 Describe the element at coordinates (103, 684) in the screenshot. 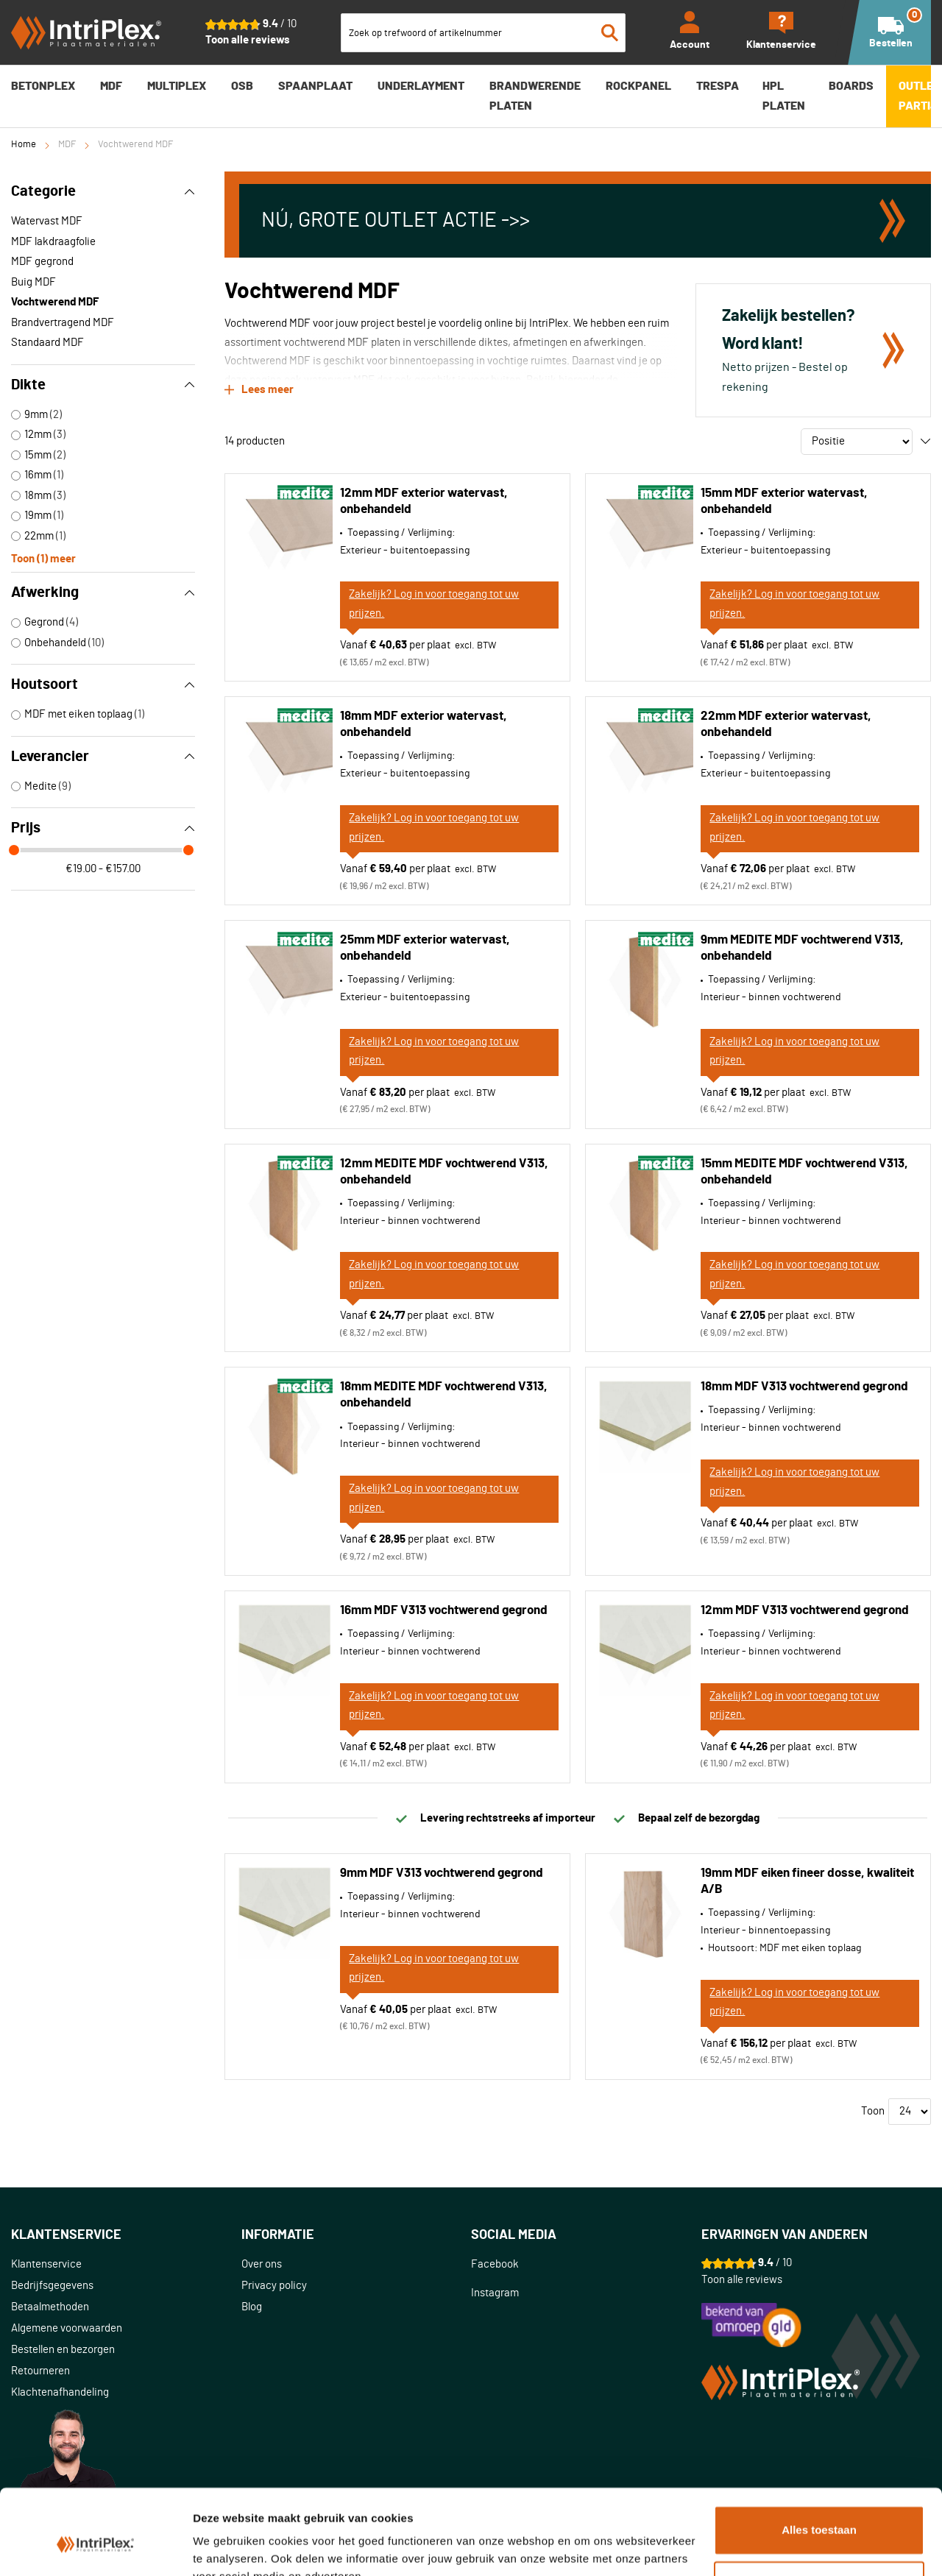

I see `Houtsoort [tab]` at that location.